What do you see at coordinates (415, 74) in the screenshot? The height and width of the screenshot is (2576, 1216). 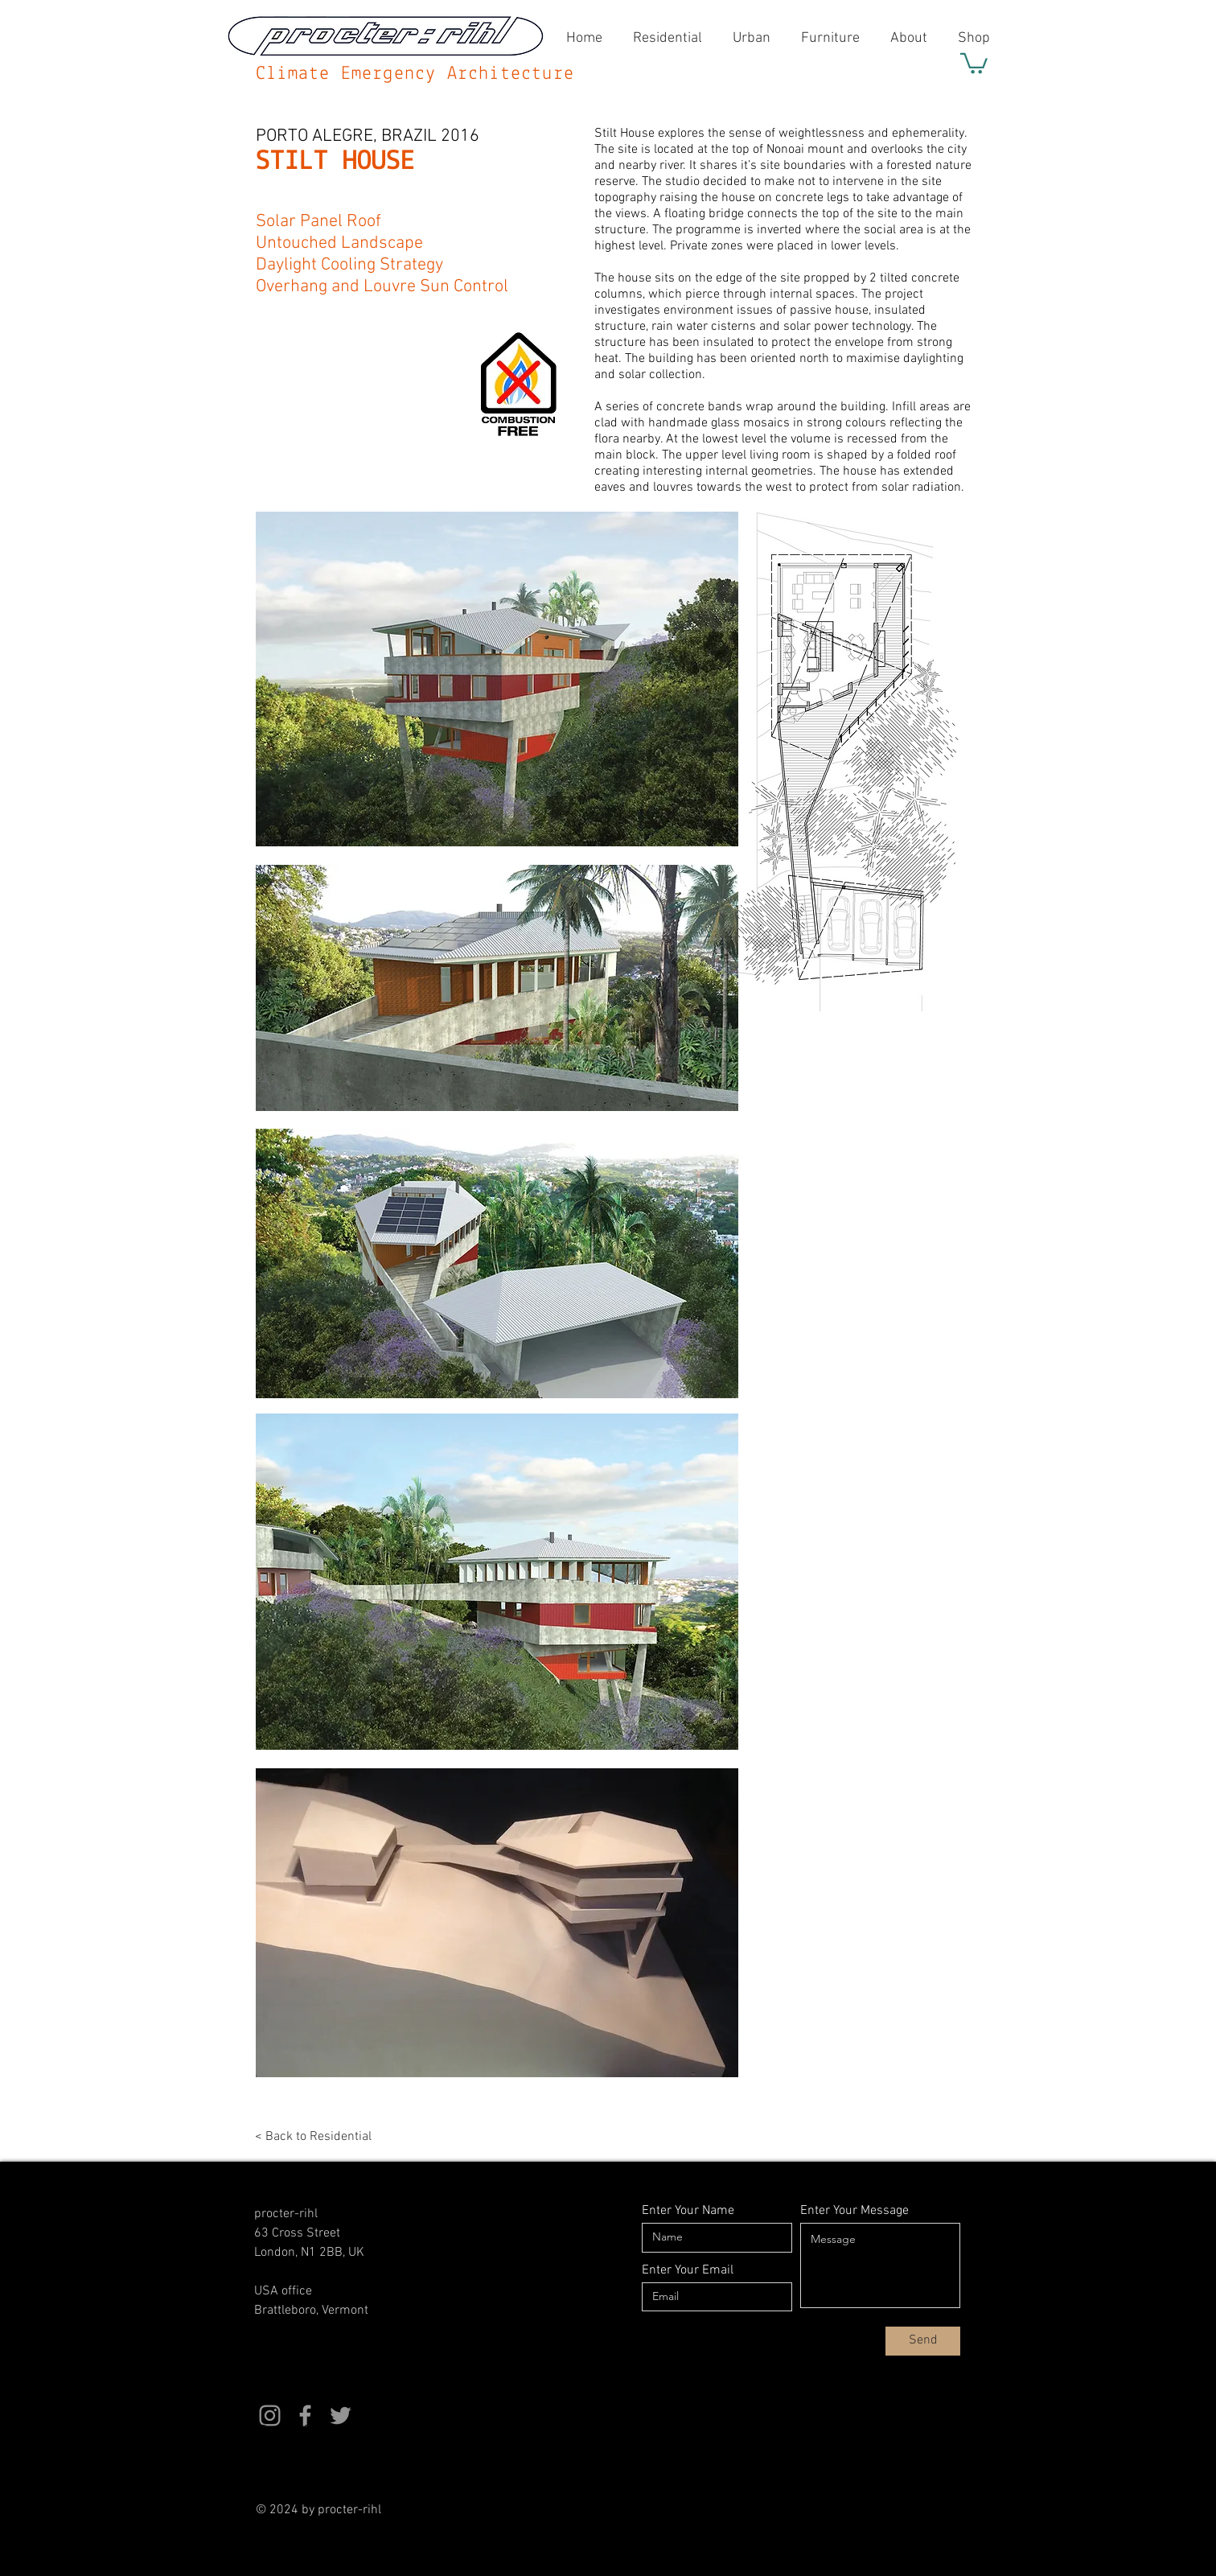 I see `Climate Emergency Architecture` at bounding box center [415, 74].